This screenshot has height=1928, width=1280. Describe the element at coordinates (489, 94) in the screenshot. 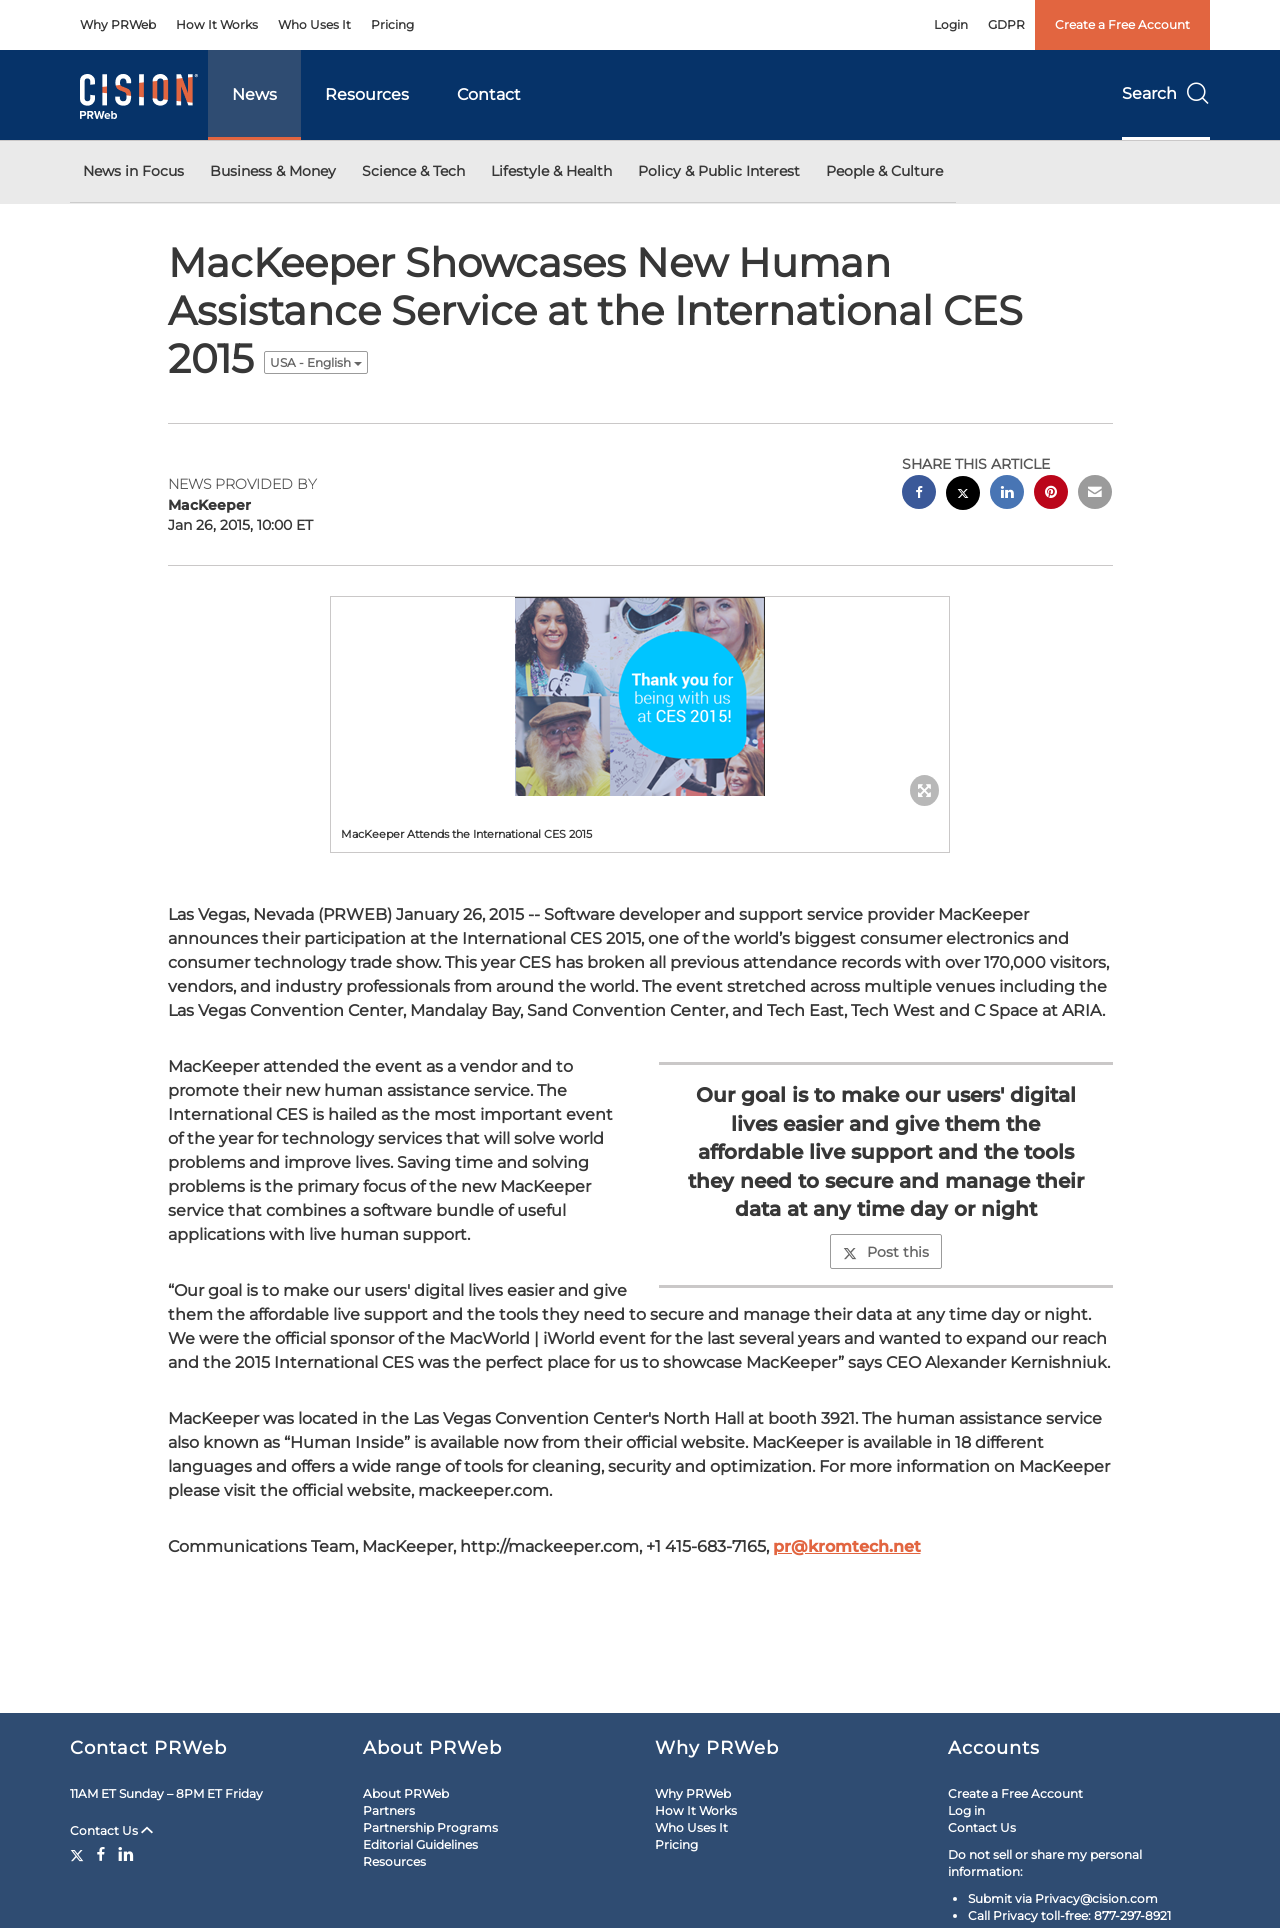

I see `Contact` at that location.